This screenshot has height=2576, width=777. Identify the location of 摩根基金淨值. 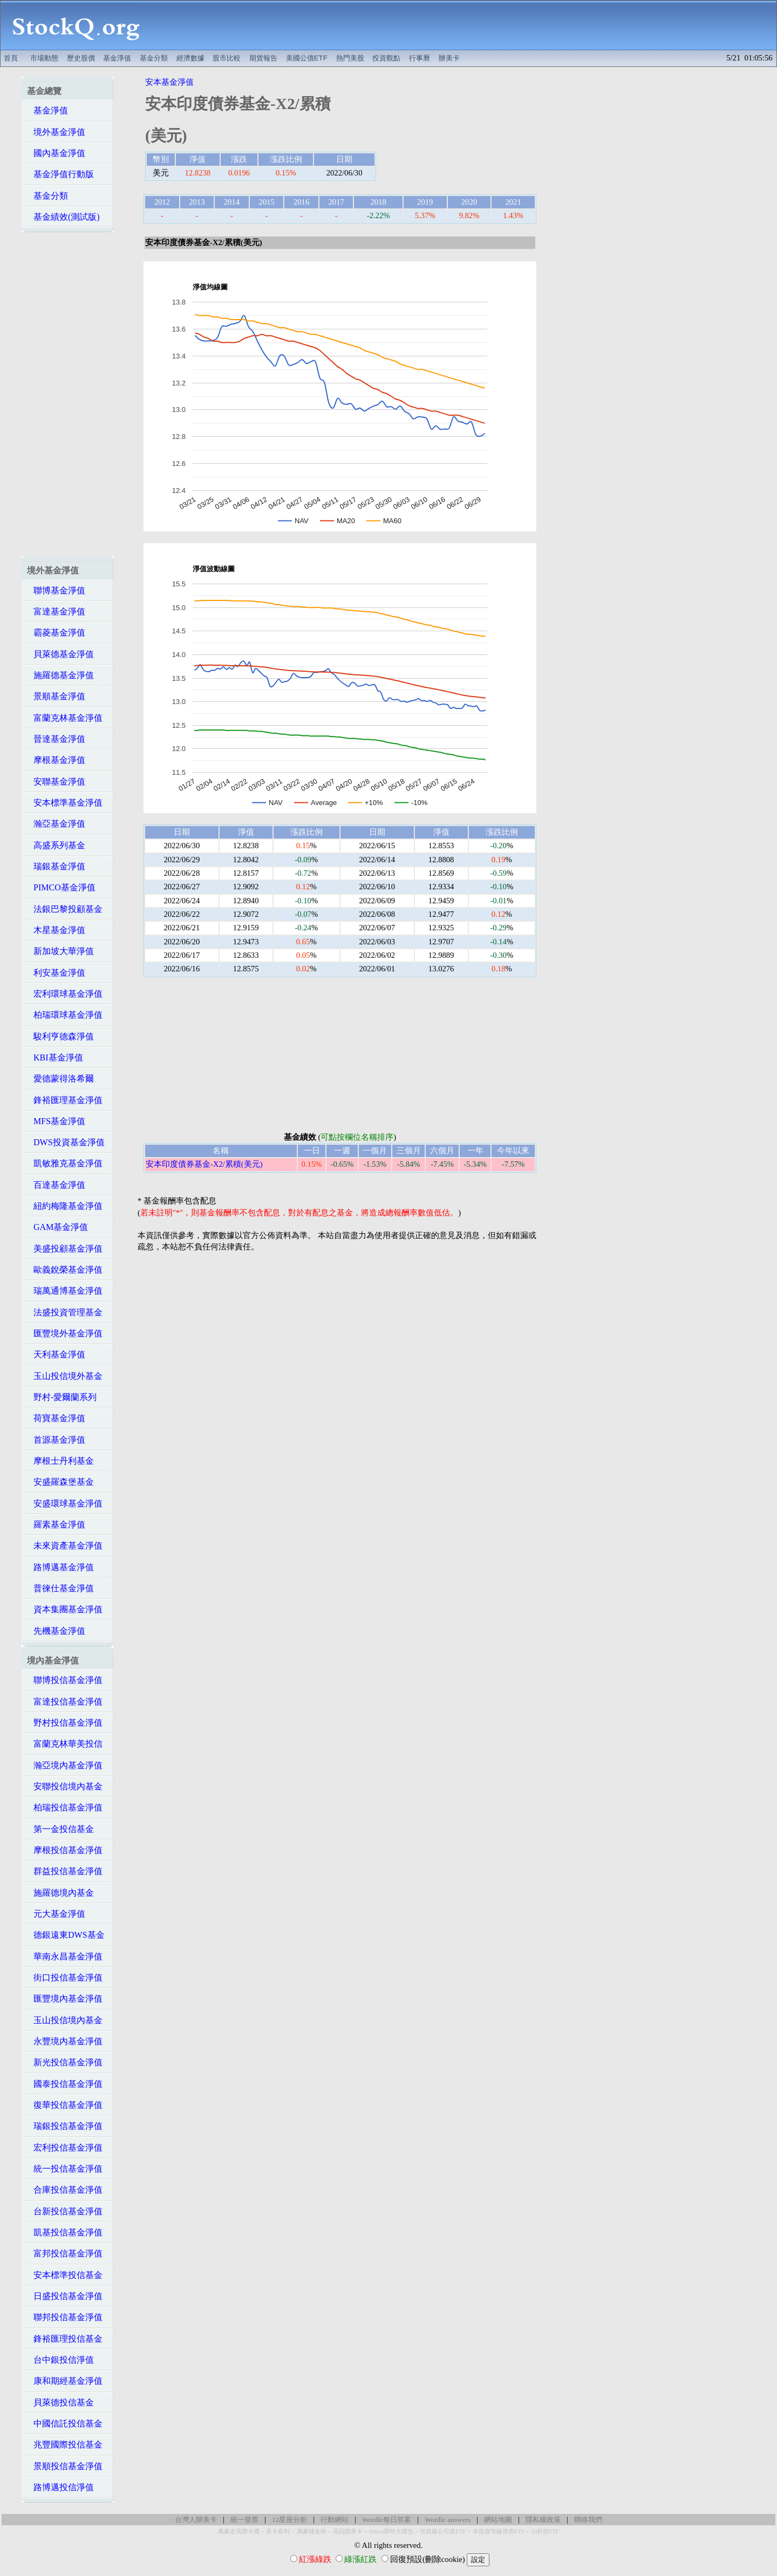
(56, 760).